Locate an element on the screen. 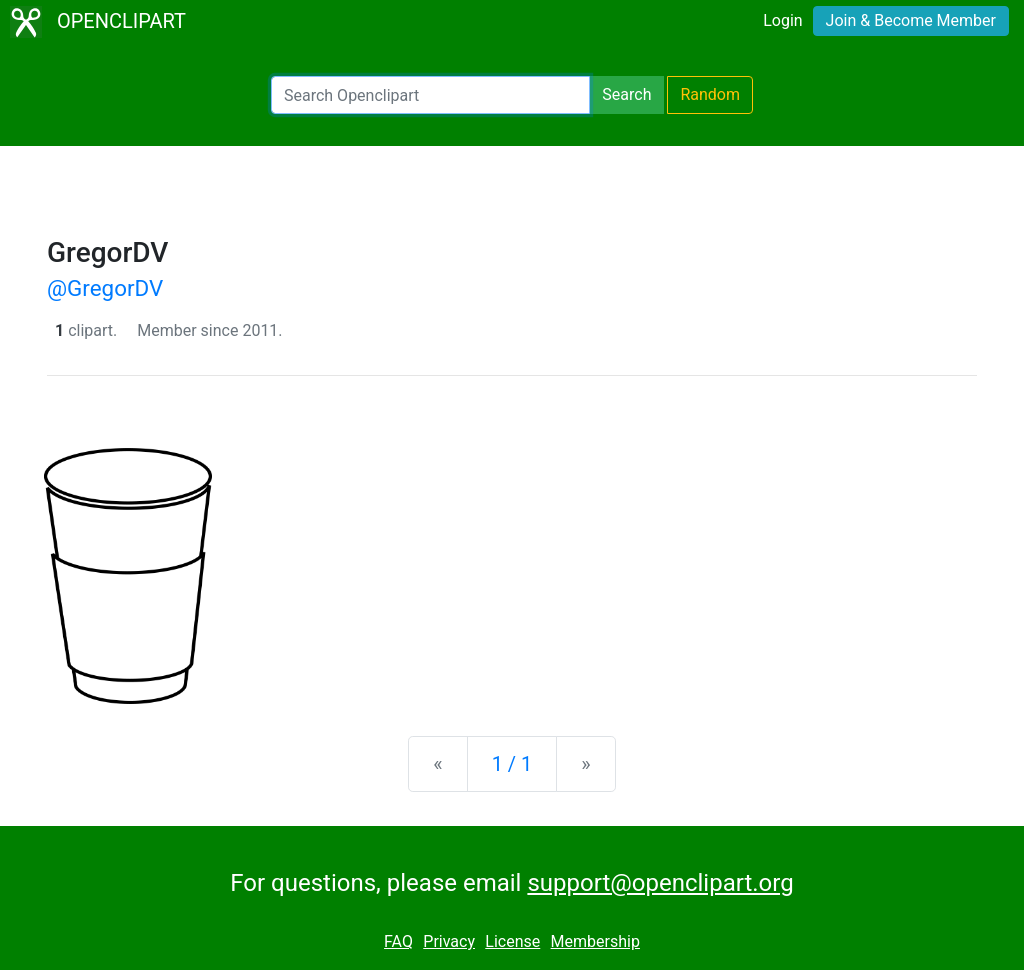  License is located at coordinates (512, 941).